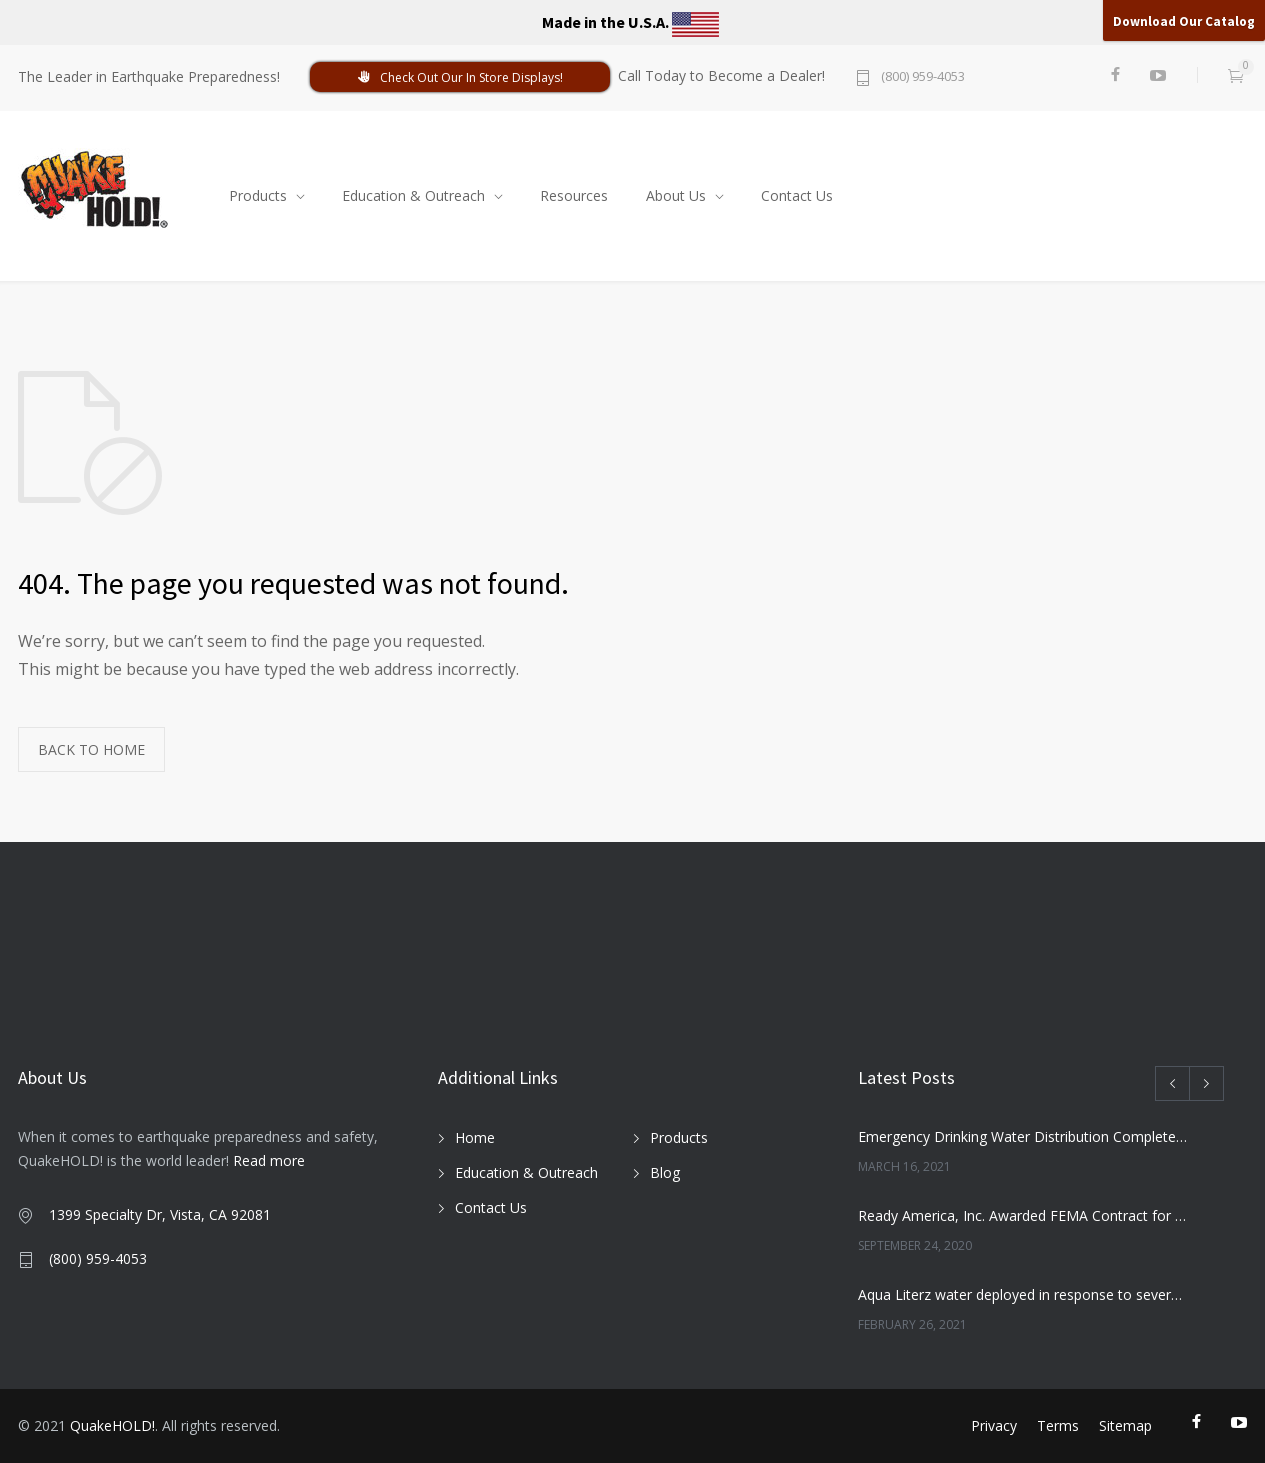 The width and height of the screenshot is (1265, 1463). What do you see at coordinates (475, 1137) in the screenshot?
I see `Home` at bounding box center [475, 1137].